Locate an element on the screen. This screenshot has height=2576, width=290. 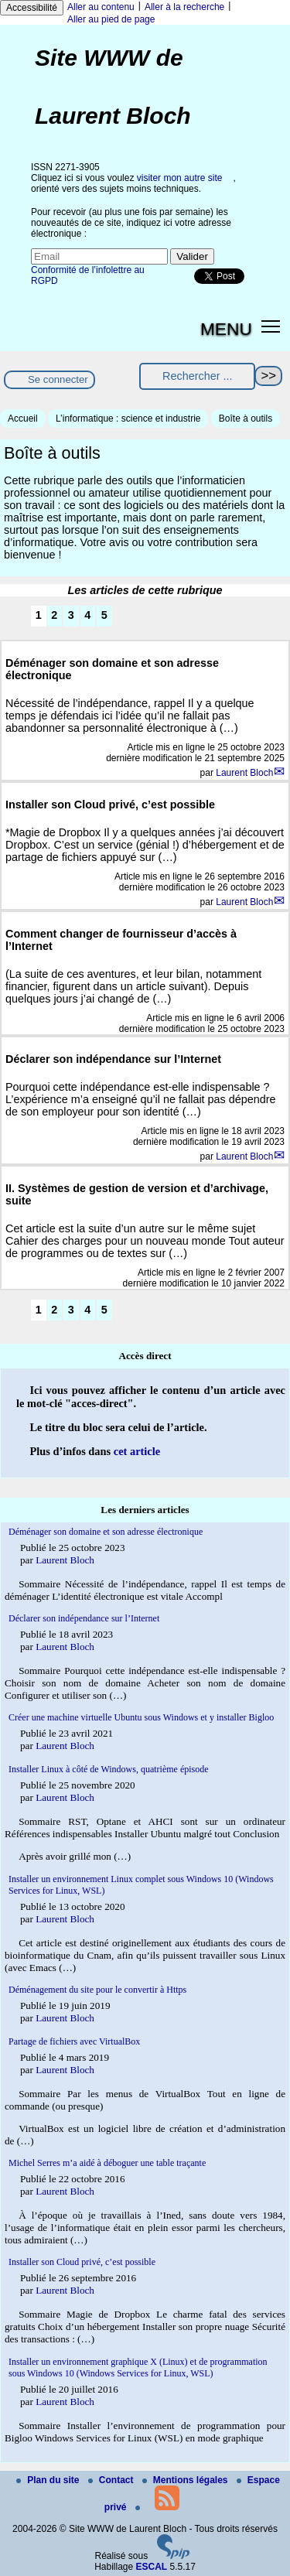
L’informatique : science et industrie is located at coordinates (128, 418).